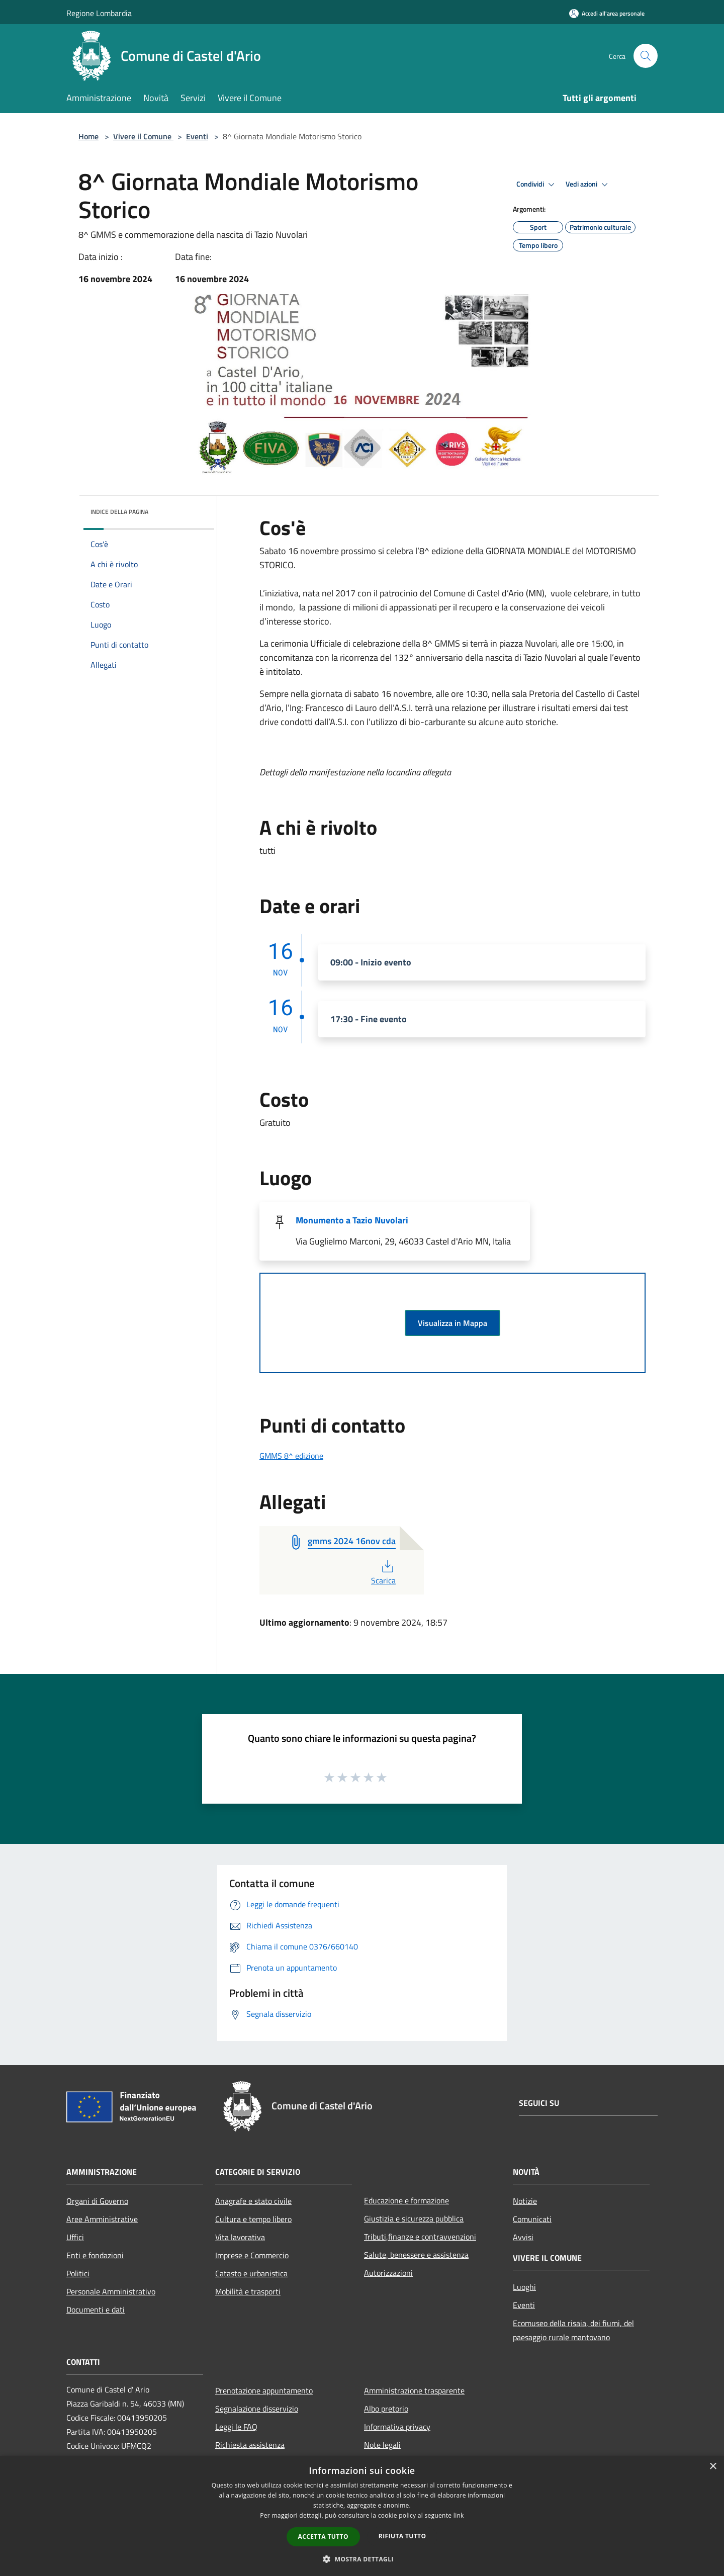  Describe the element at coordinates (523, 2237) in the screenshot. I see `Avvisi` at that location.